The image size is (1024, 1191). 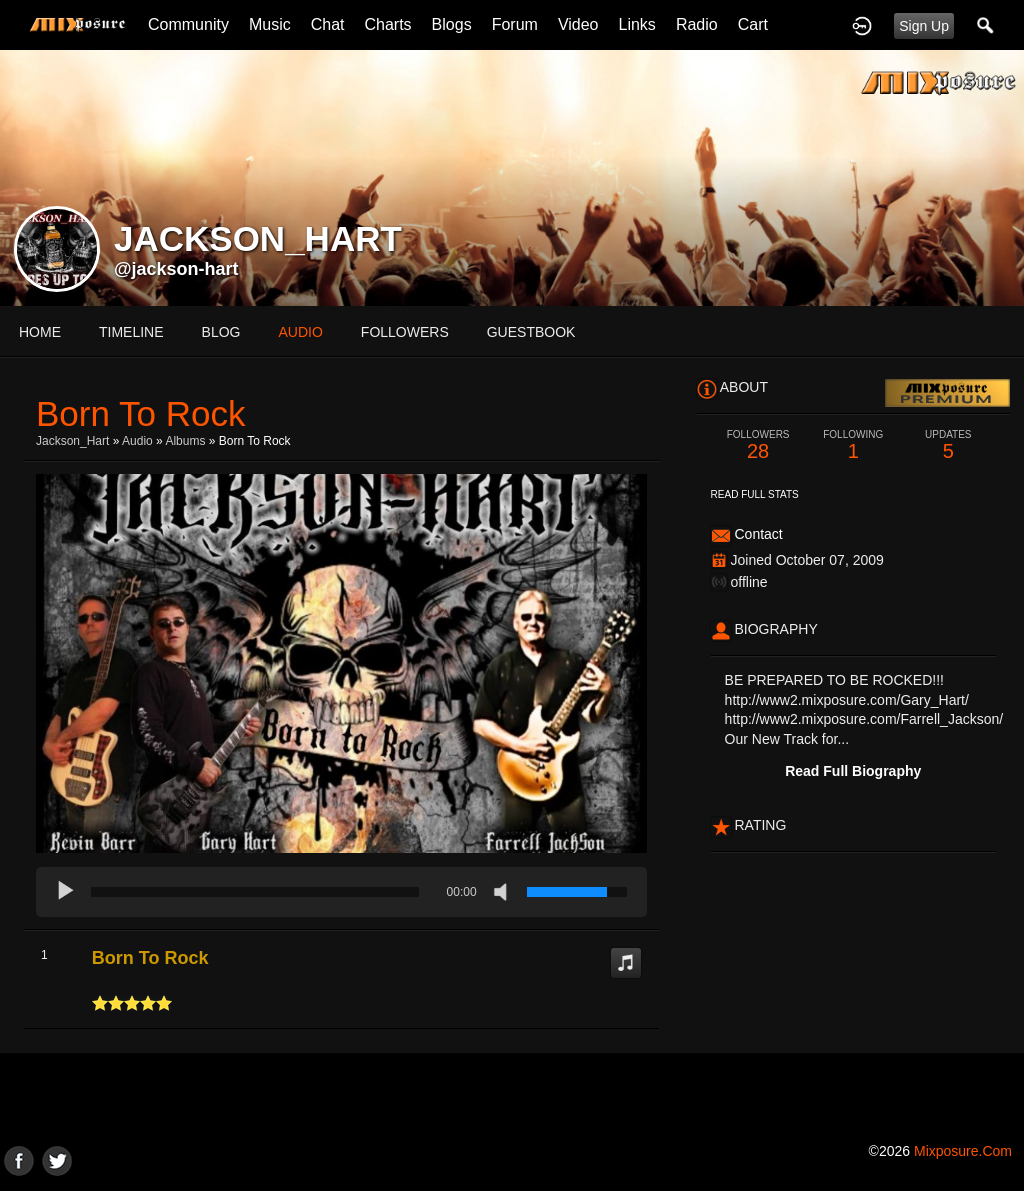 I want to click on Radio, so click(x=697, y=24).